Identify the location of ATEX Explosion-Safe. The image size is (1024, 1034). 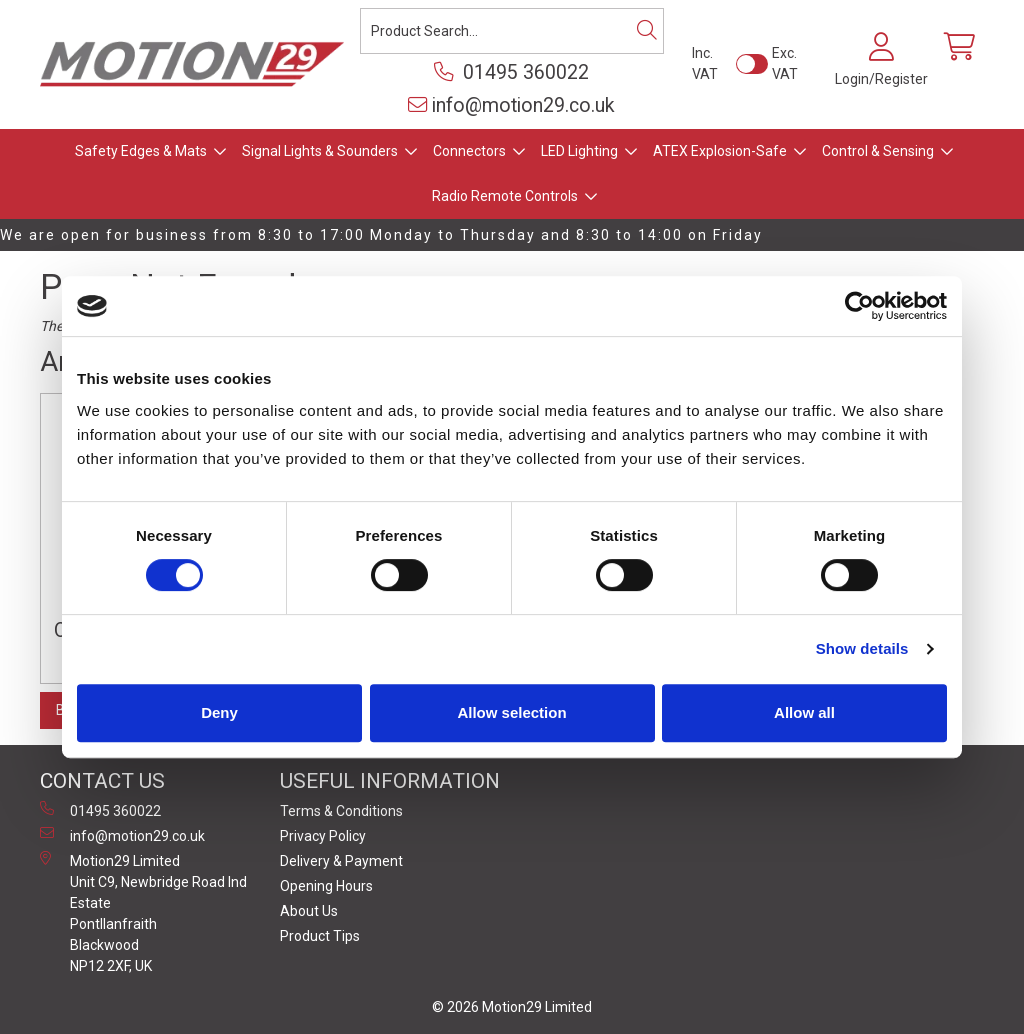
(720, 151).